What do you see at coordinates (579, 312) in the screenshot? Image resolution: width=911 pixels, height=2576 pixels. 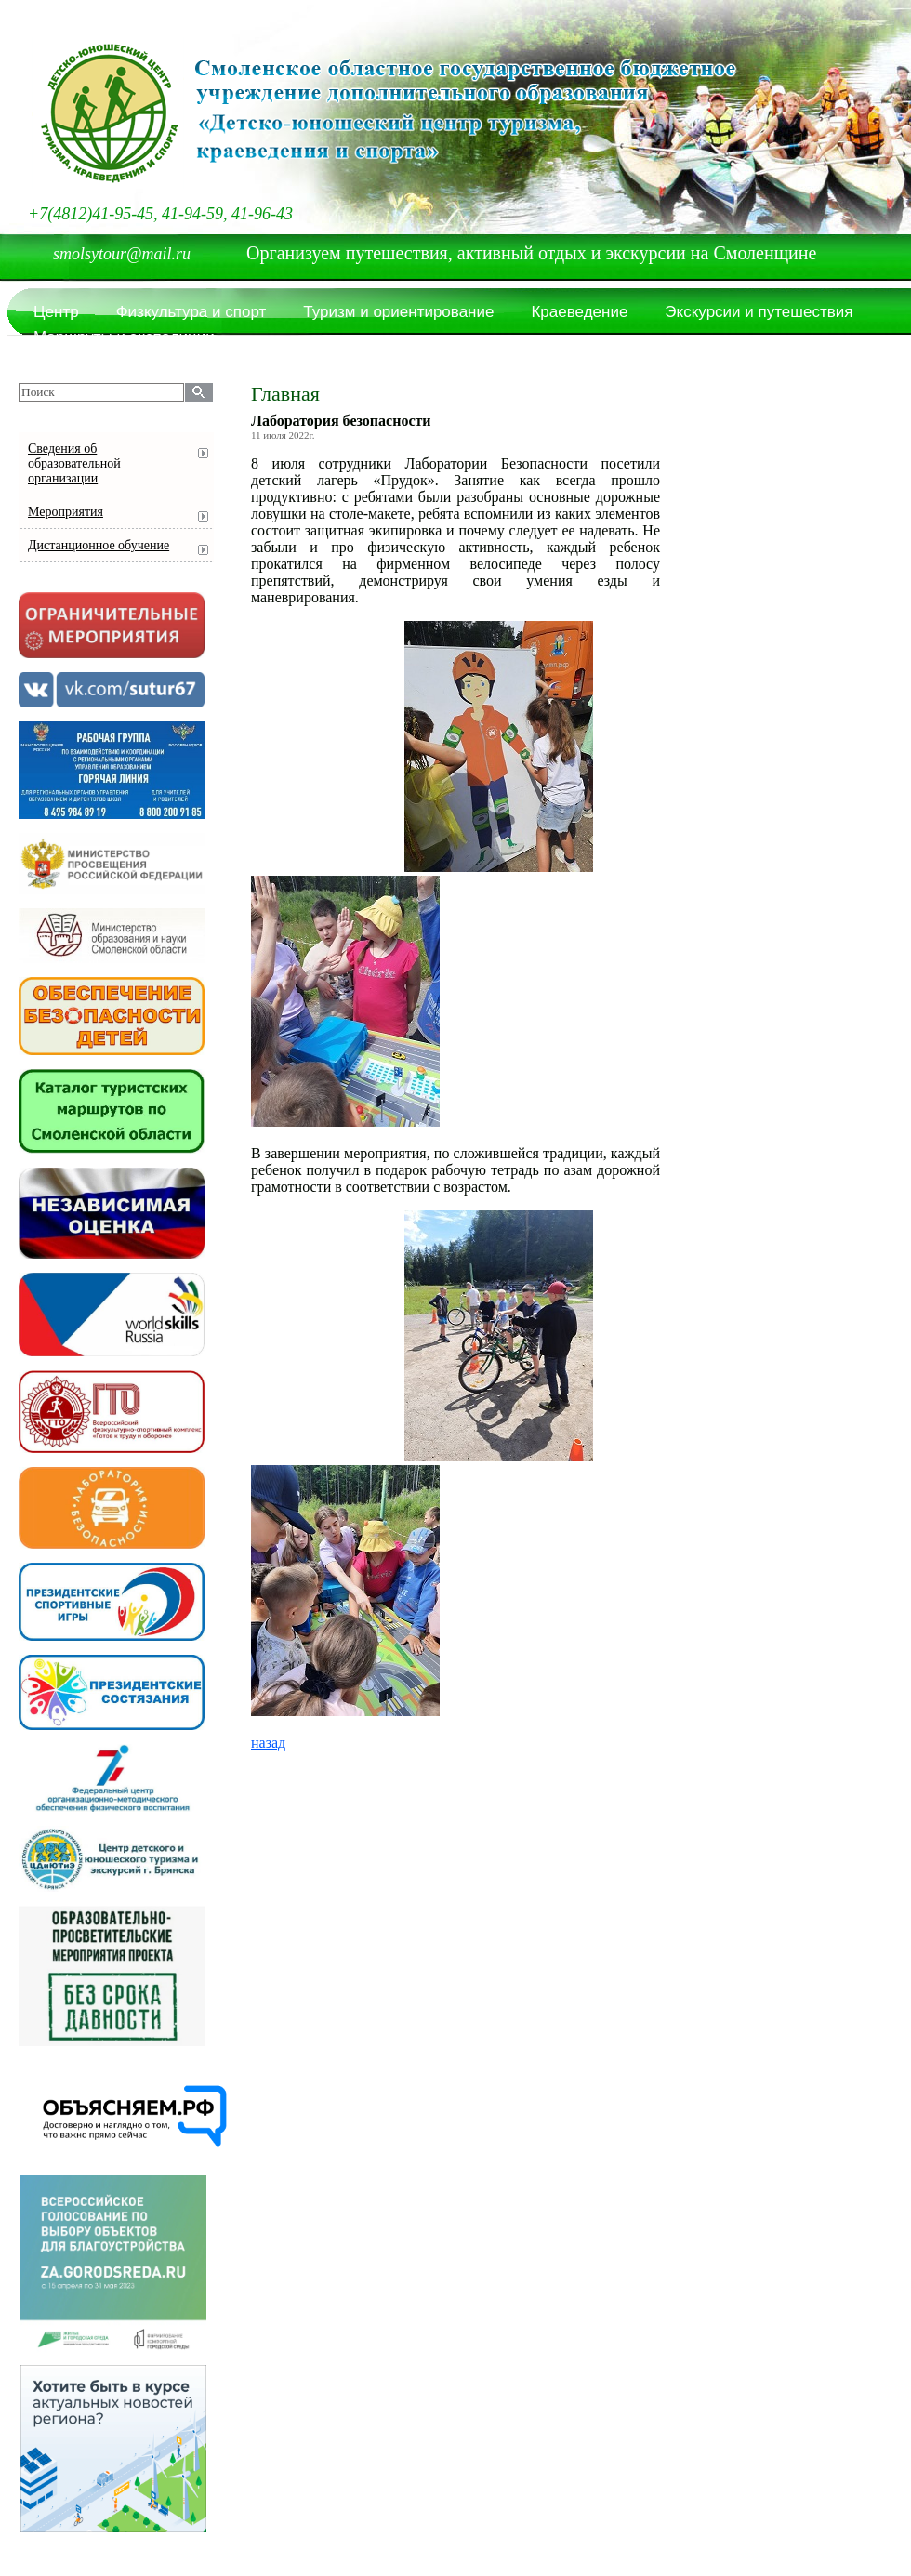 I see `Краеведение` at bounding box center [579, 312].